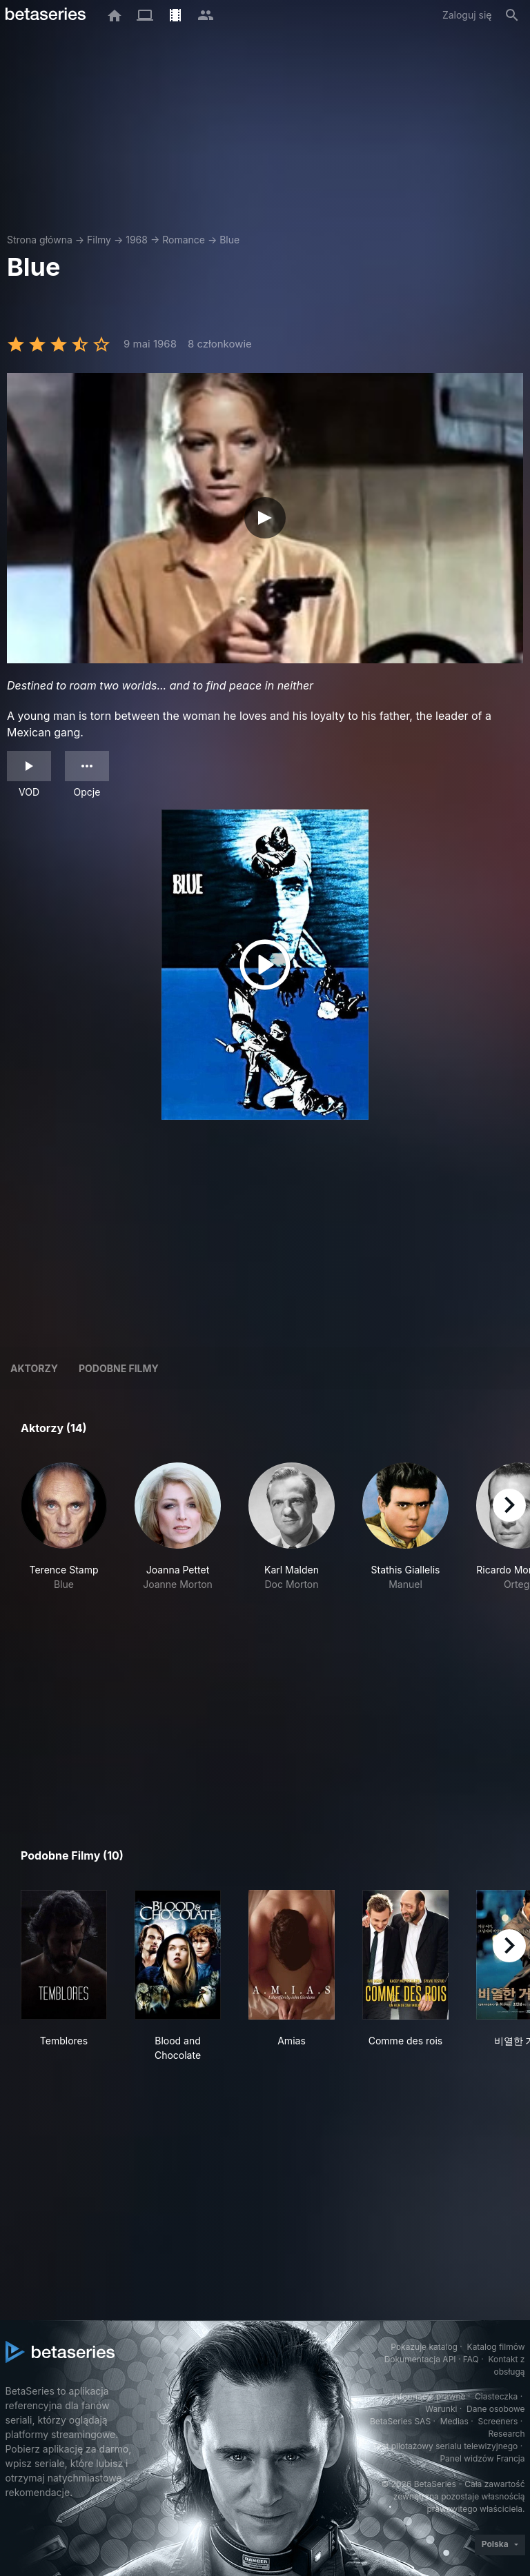 Image resolution: width=530 pixels, height=2576 pixels. I want to click on Ciasteczka, so click(496, 2396).